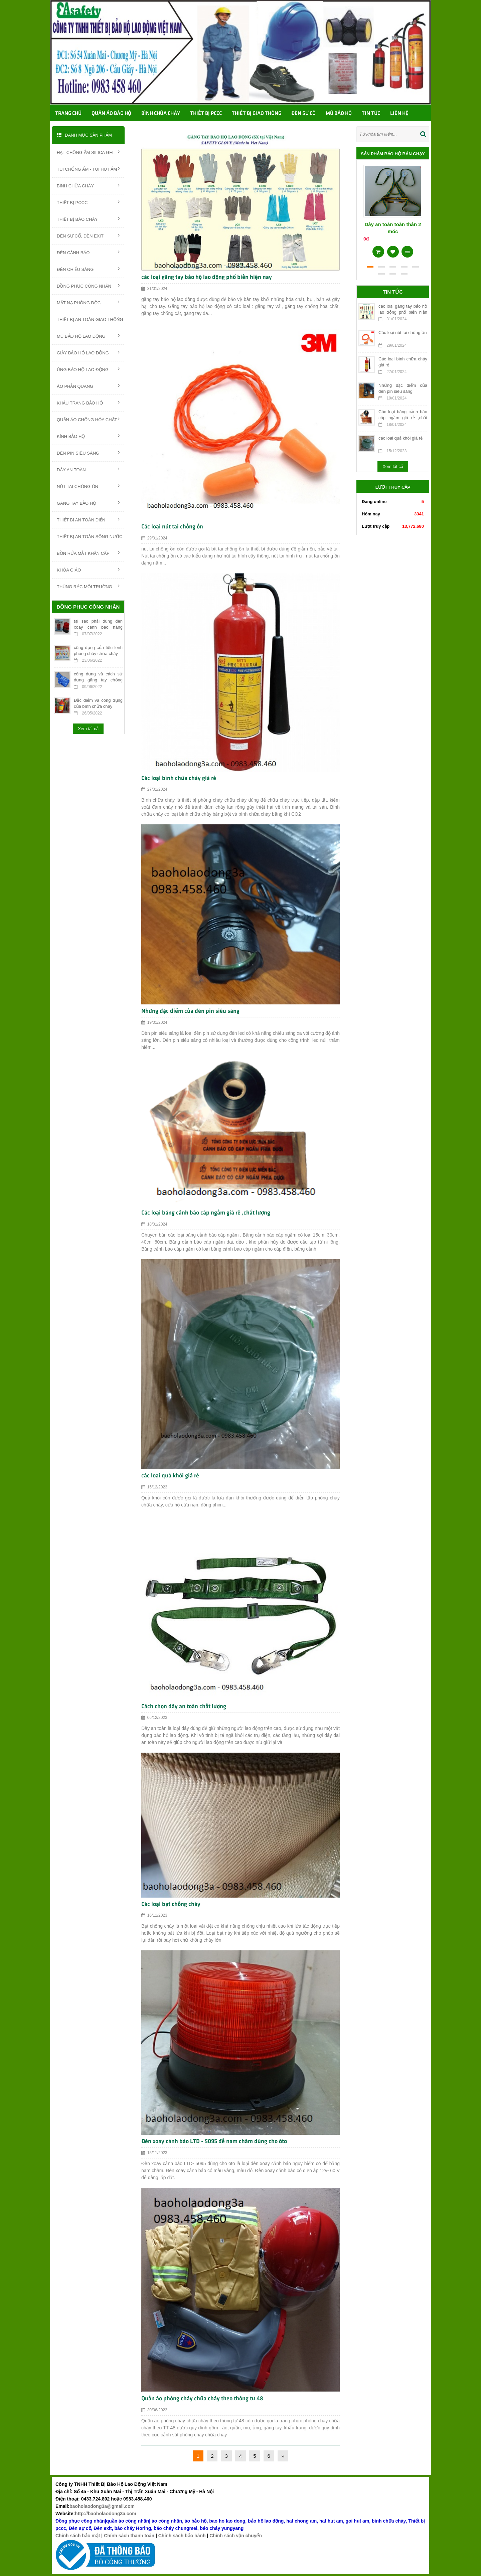  Describe the element at coordinates (399, 113) in the screenshot. I see `Liên hệ` at that location.